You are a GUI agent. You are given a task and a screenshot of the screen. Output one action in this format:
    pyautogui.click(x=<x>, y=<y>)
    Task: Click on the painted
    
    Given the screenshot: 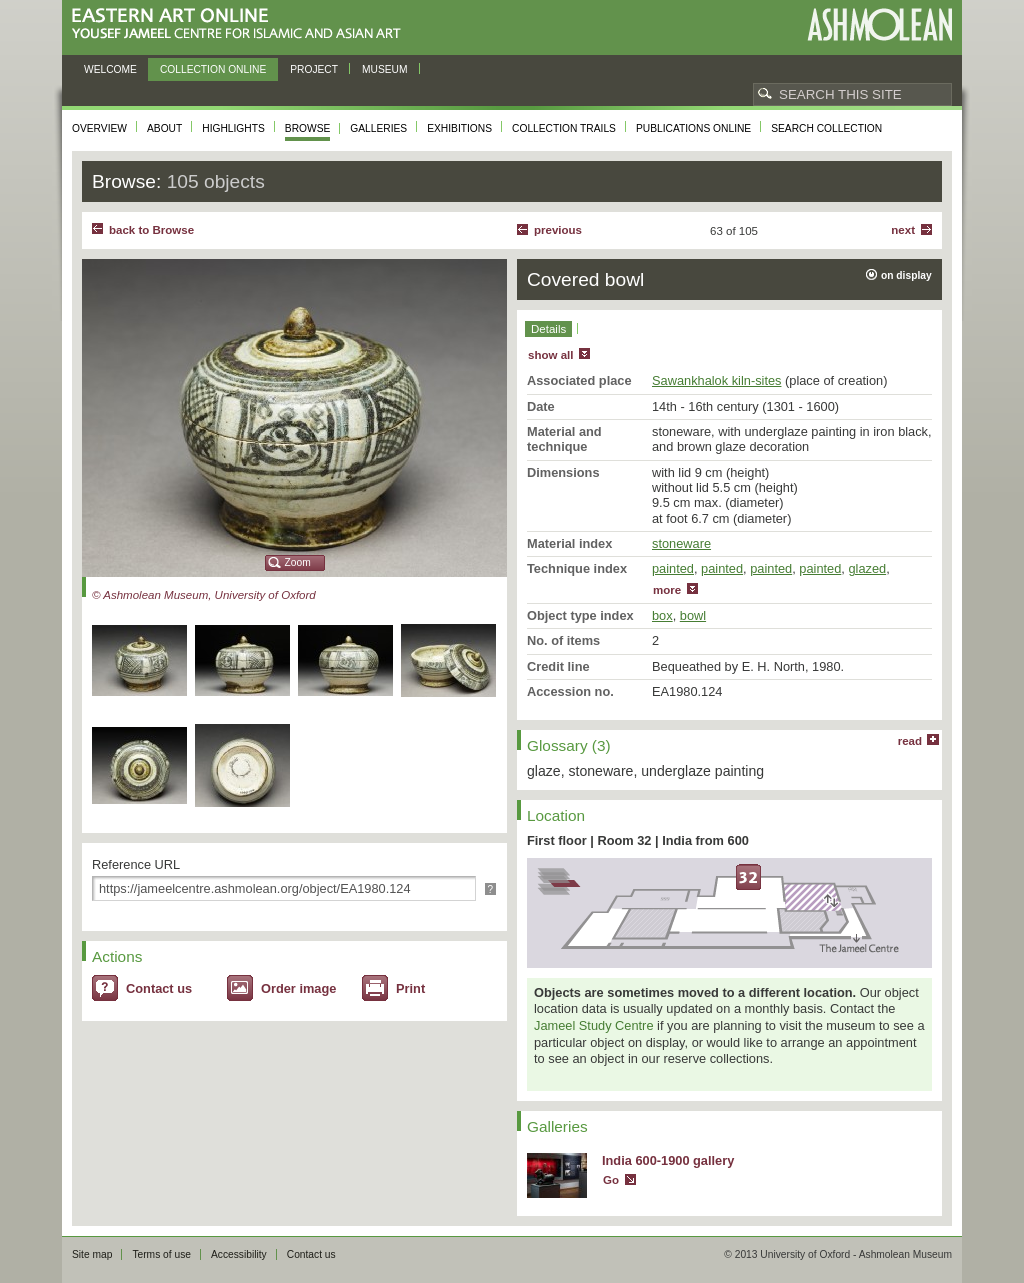 What is the action you would take?
    pyautogui.click(x=673, y=568)
    